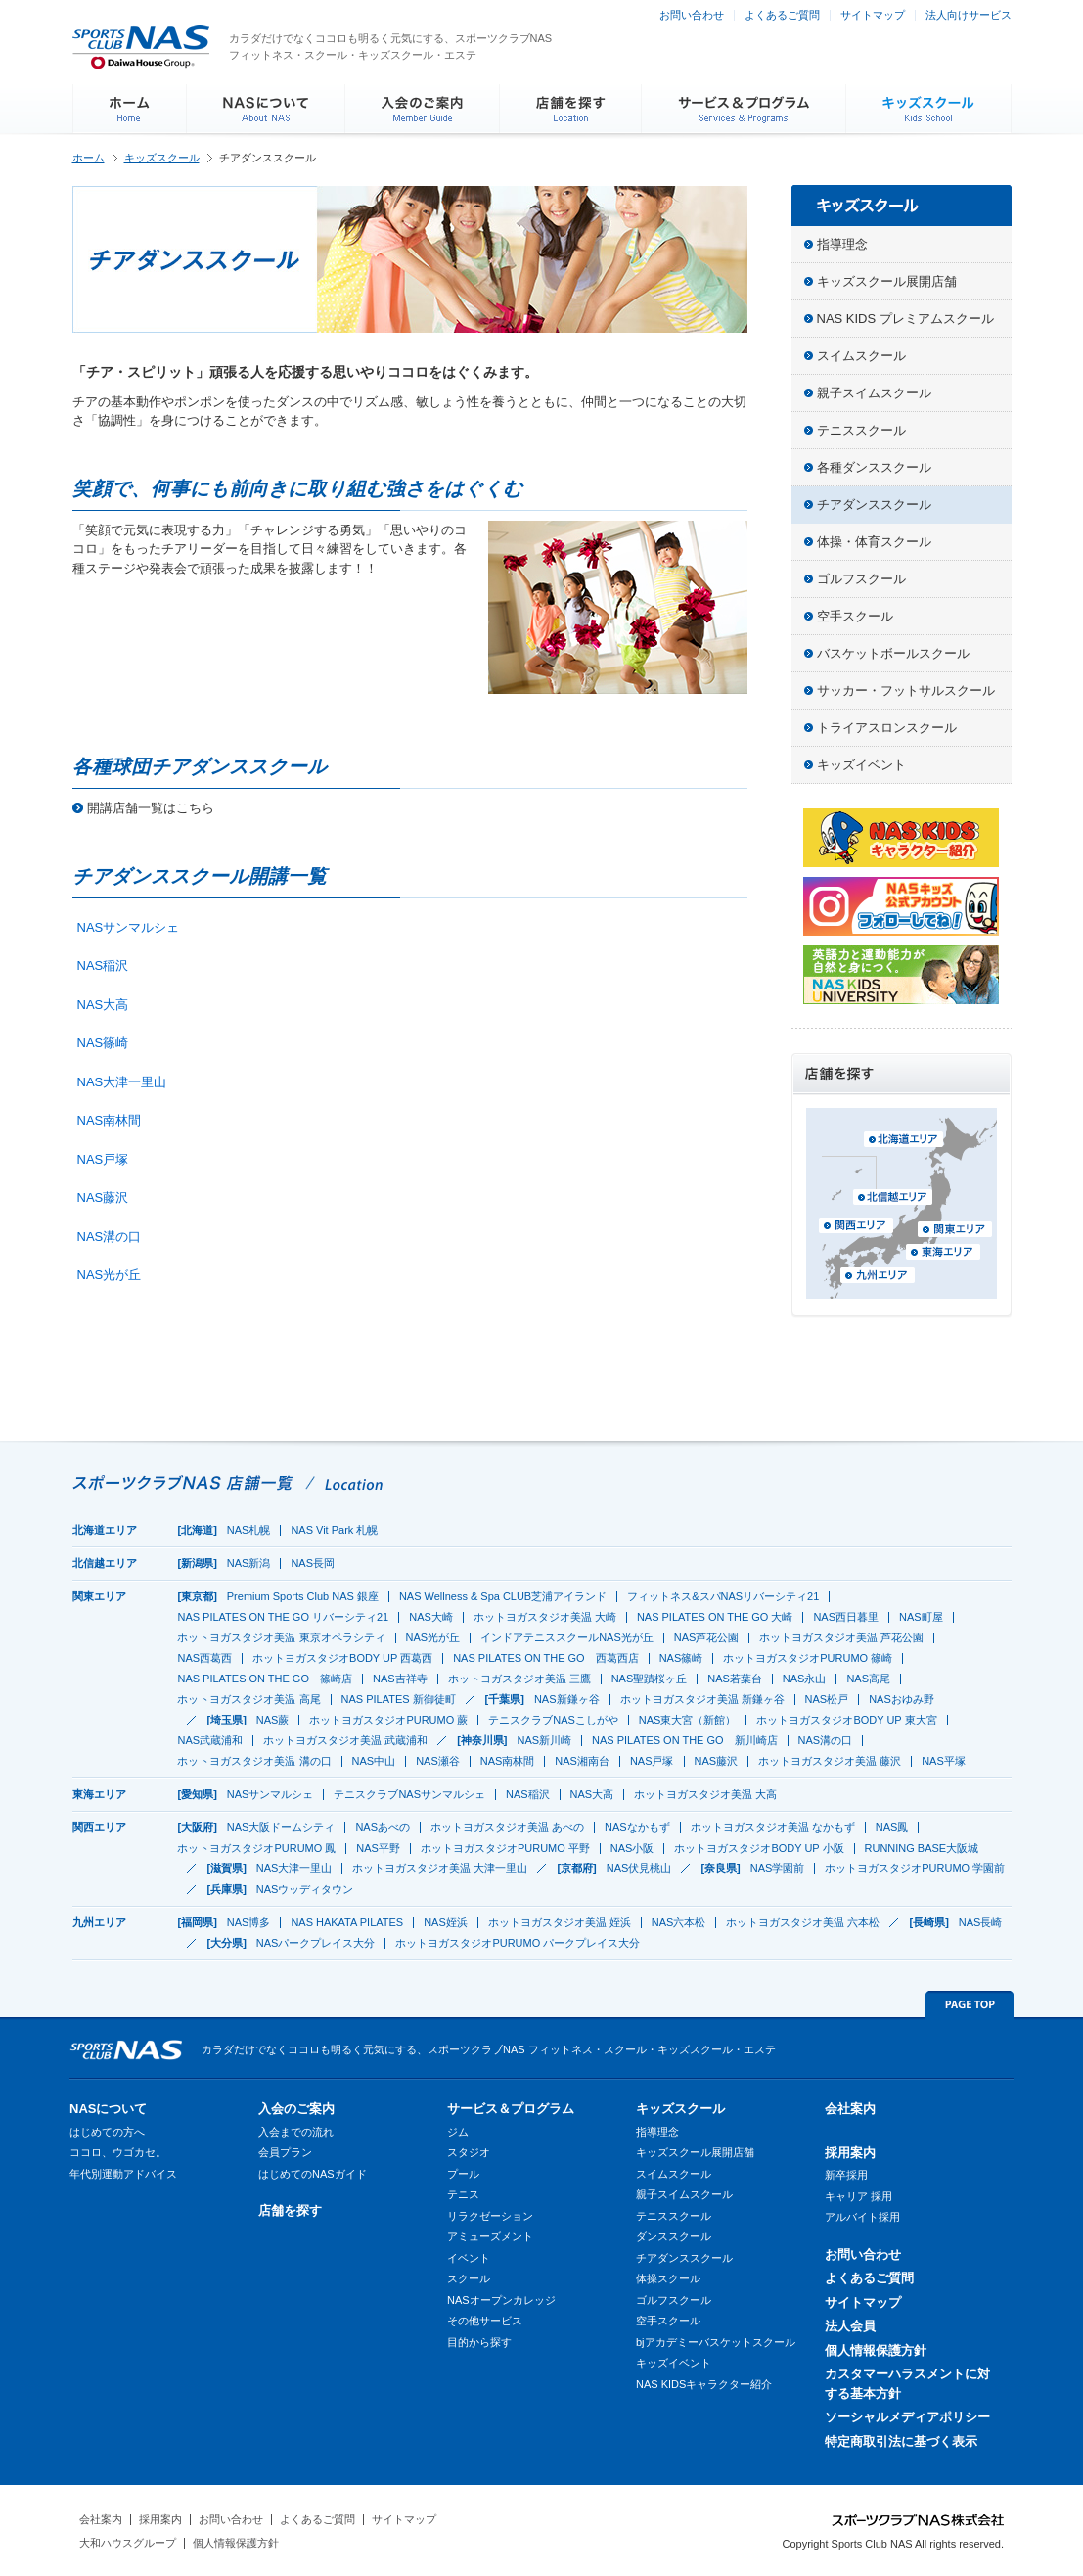 The height and width of the screenshot is (2576, 1083). Describe the element at coordinates (296, 2132) in the screenshot. I see `入会までの流れ` at that location.